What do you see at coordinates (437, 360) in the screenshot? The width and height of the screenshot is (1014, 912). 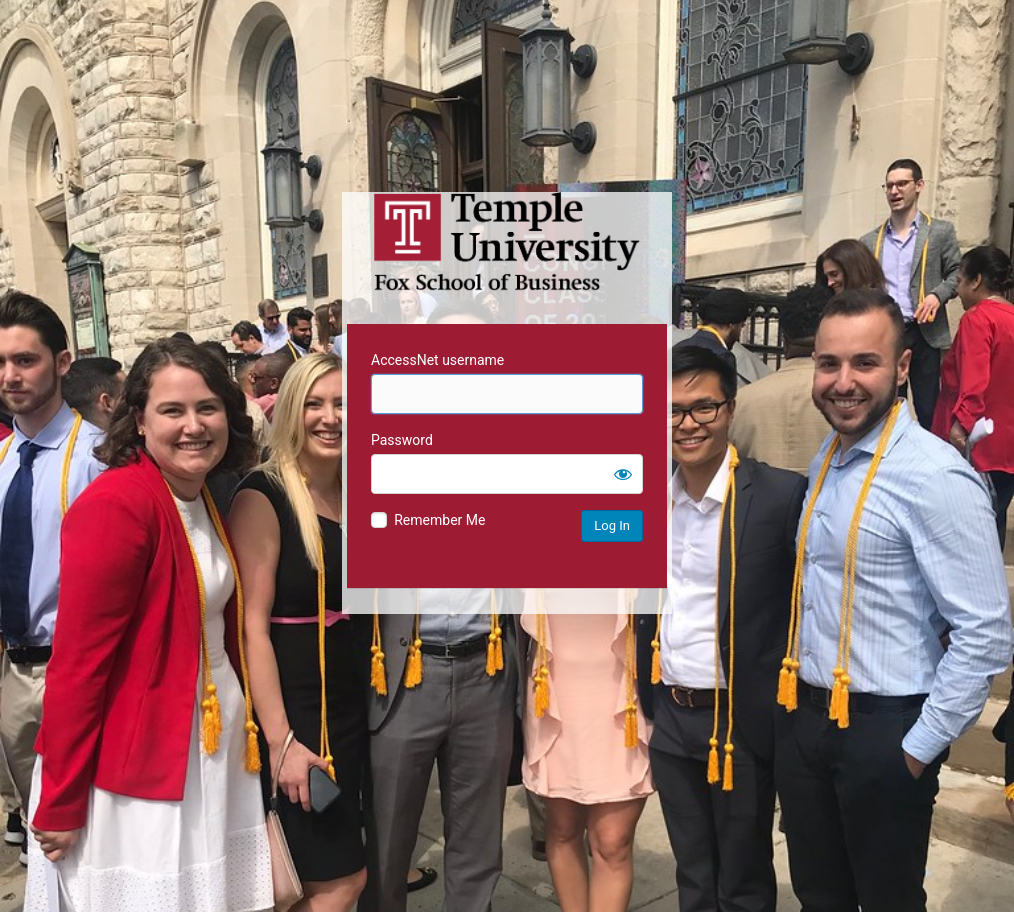 I see `AccessNet username` at bounding box center [437, 360].